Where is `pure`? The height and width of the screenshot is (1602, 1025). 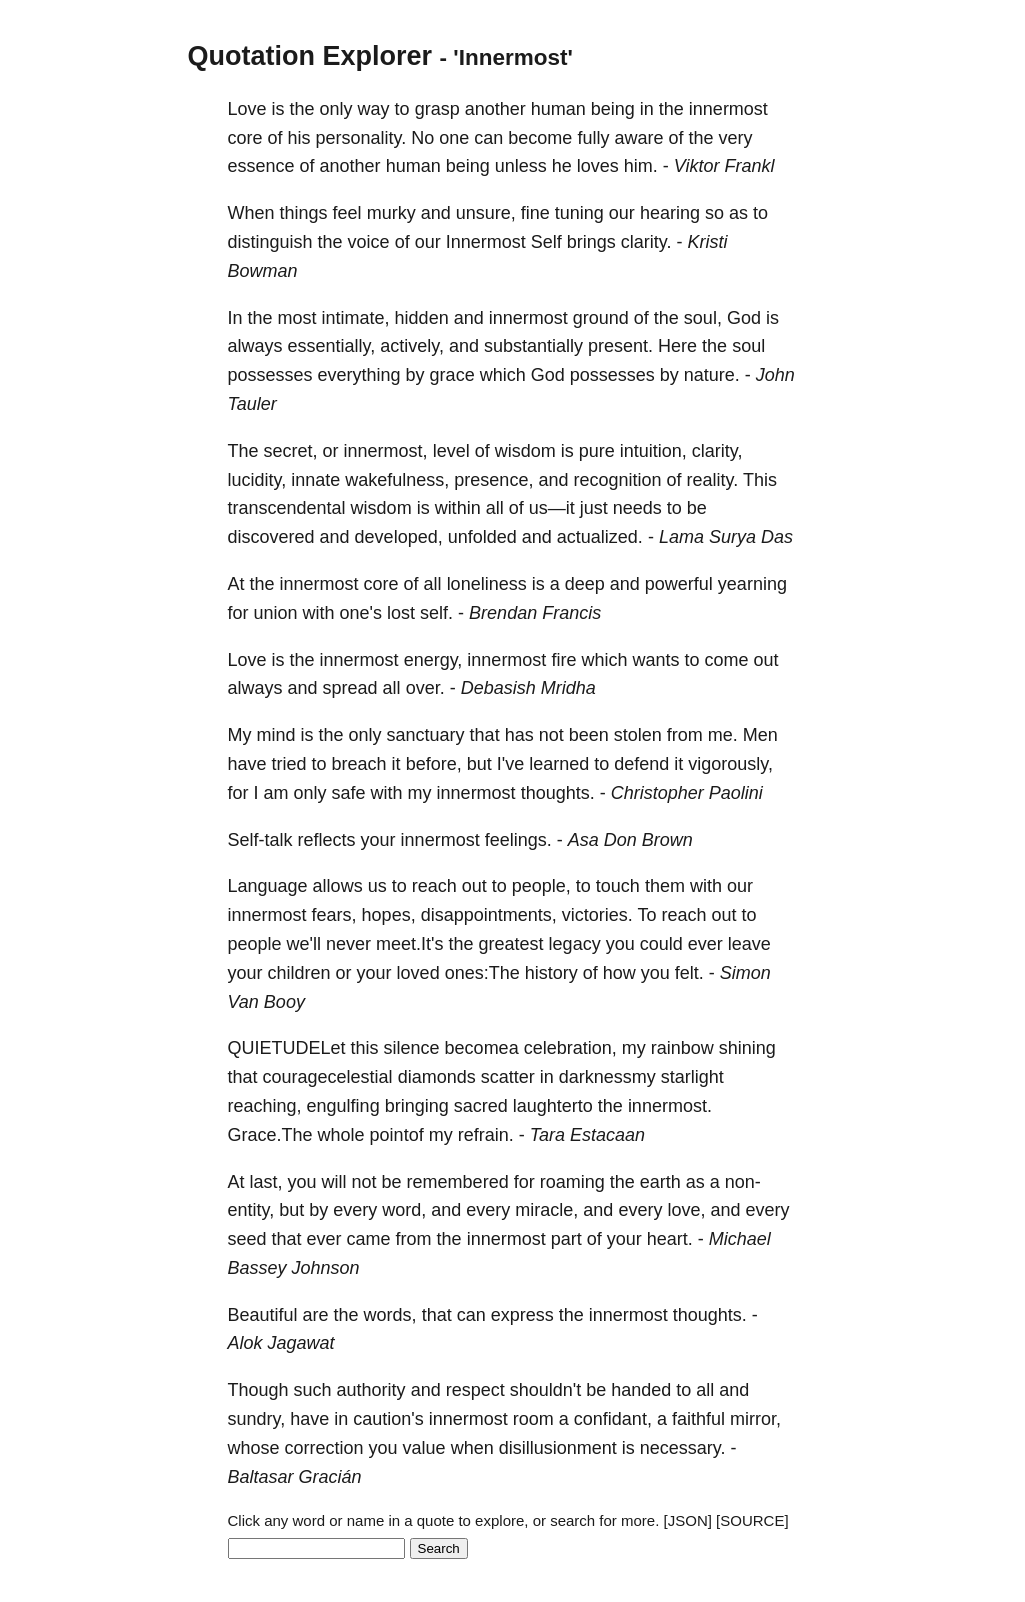
pure is located at coordinates (597, 451).